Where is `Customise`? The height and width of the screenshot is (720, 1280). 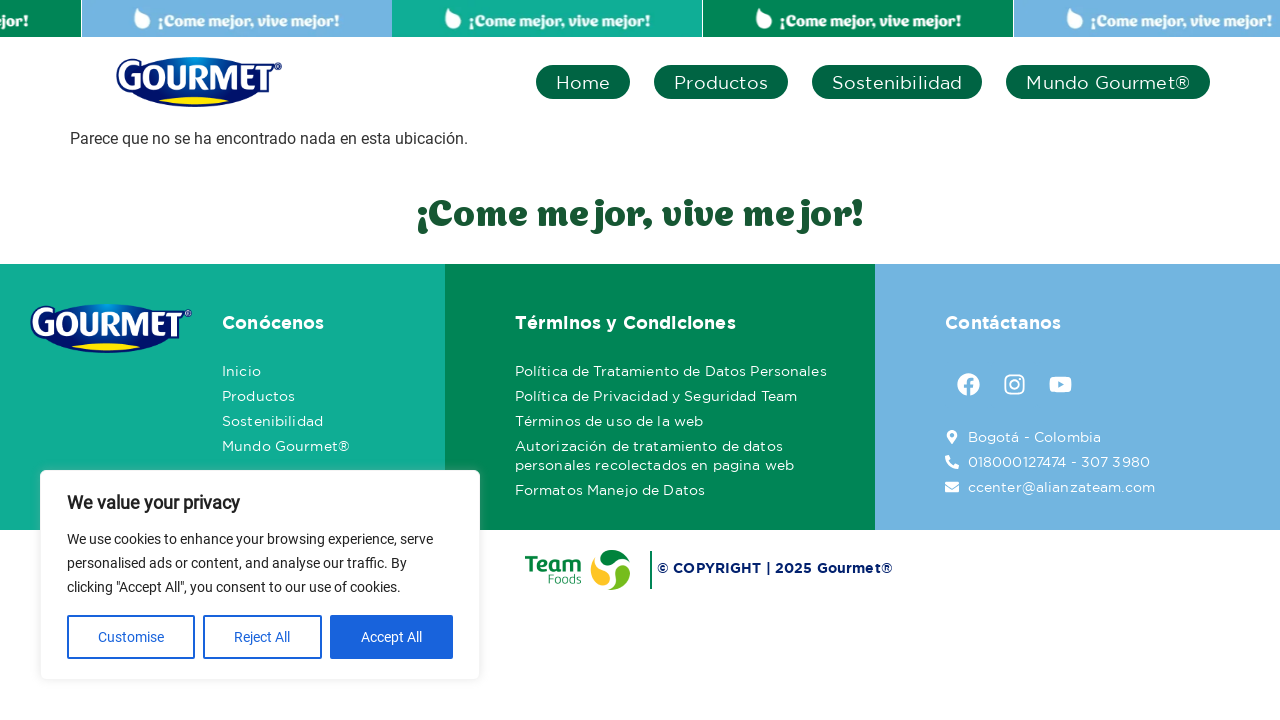 Customise is located at coordinates (131, 637).